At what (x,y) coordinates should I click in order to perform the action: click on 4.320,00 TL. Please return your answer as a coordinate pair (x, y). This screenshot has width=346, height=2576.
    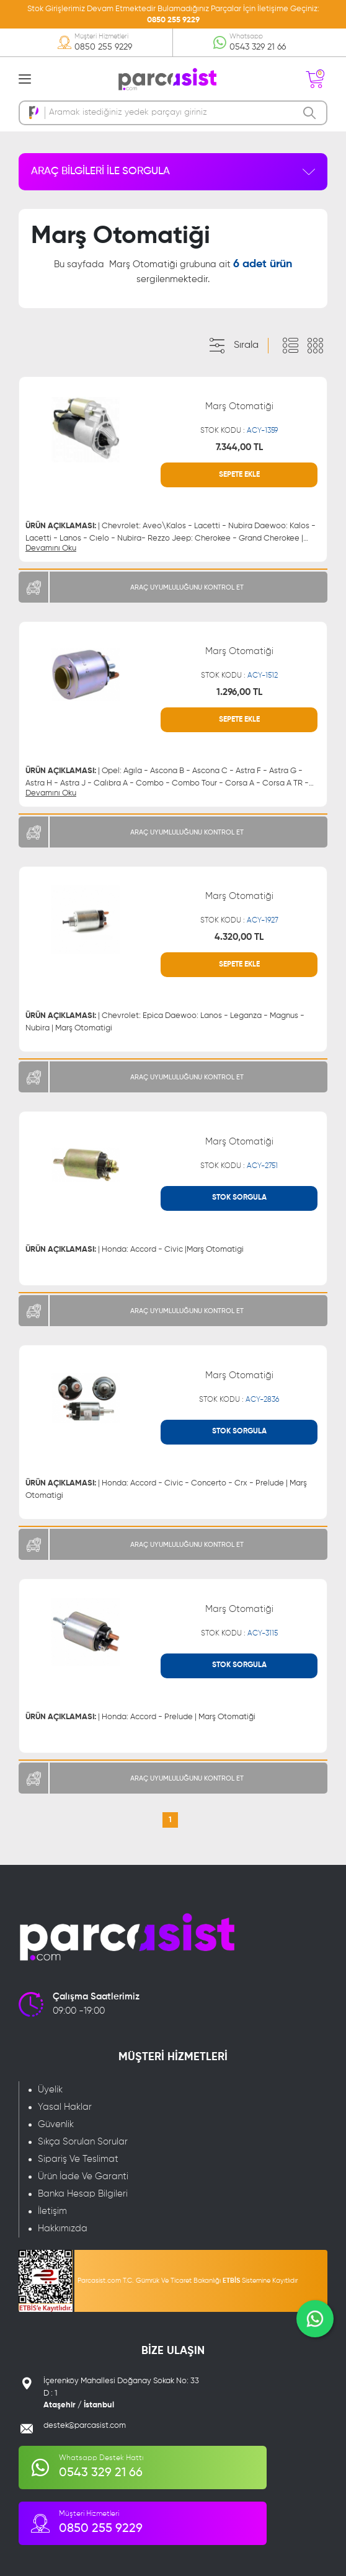
    Looking at the image, I should click on (239, 937).